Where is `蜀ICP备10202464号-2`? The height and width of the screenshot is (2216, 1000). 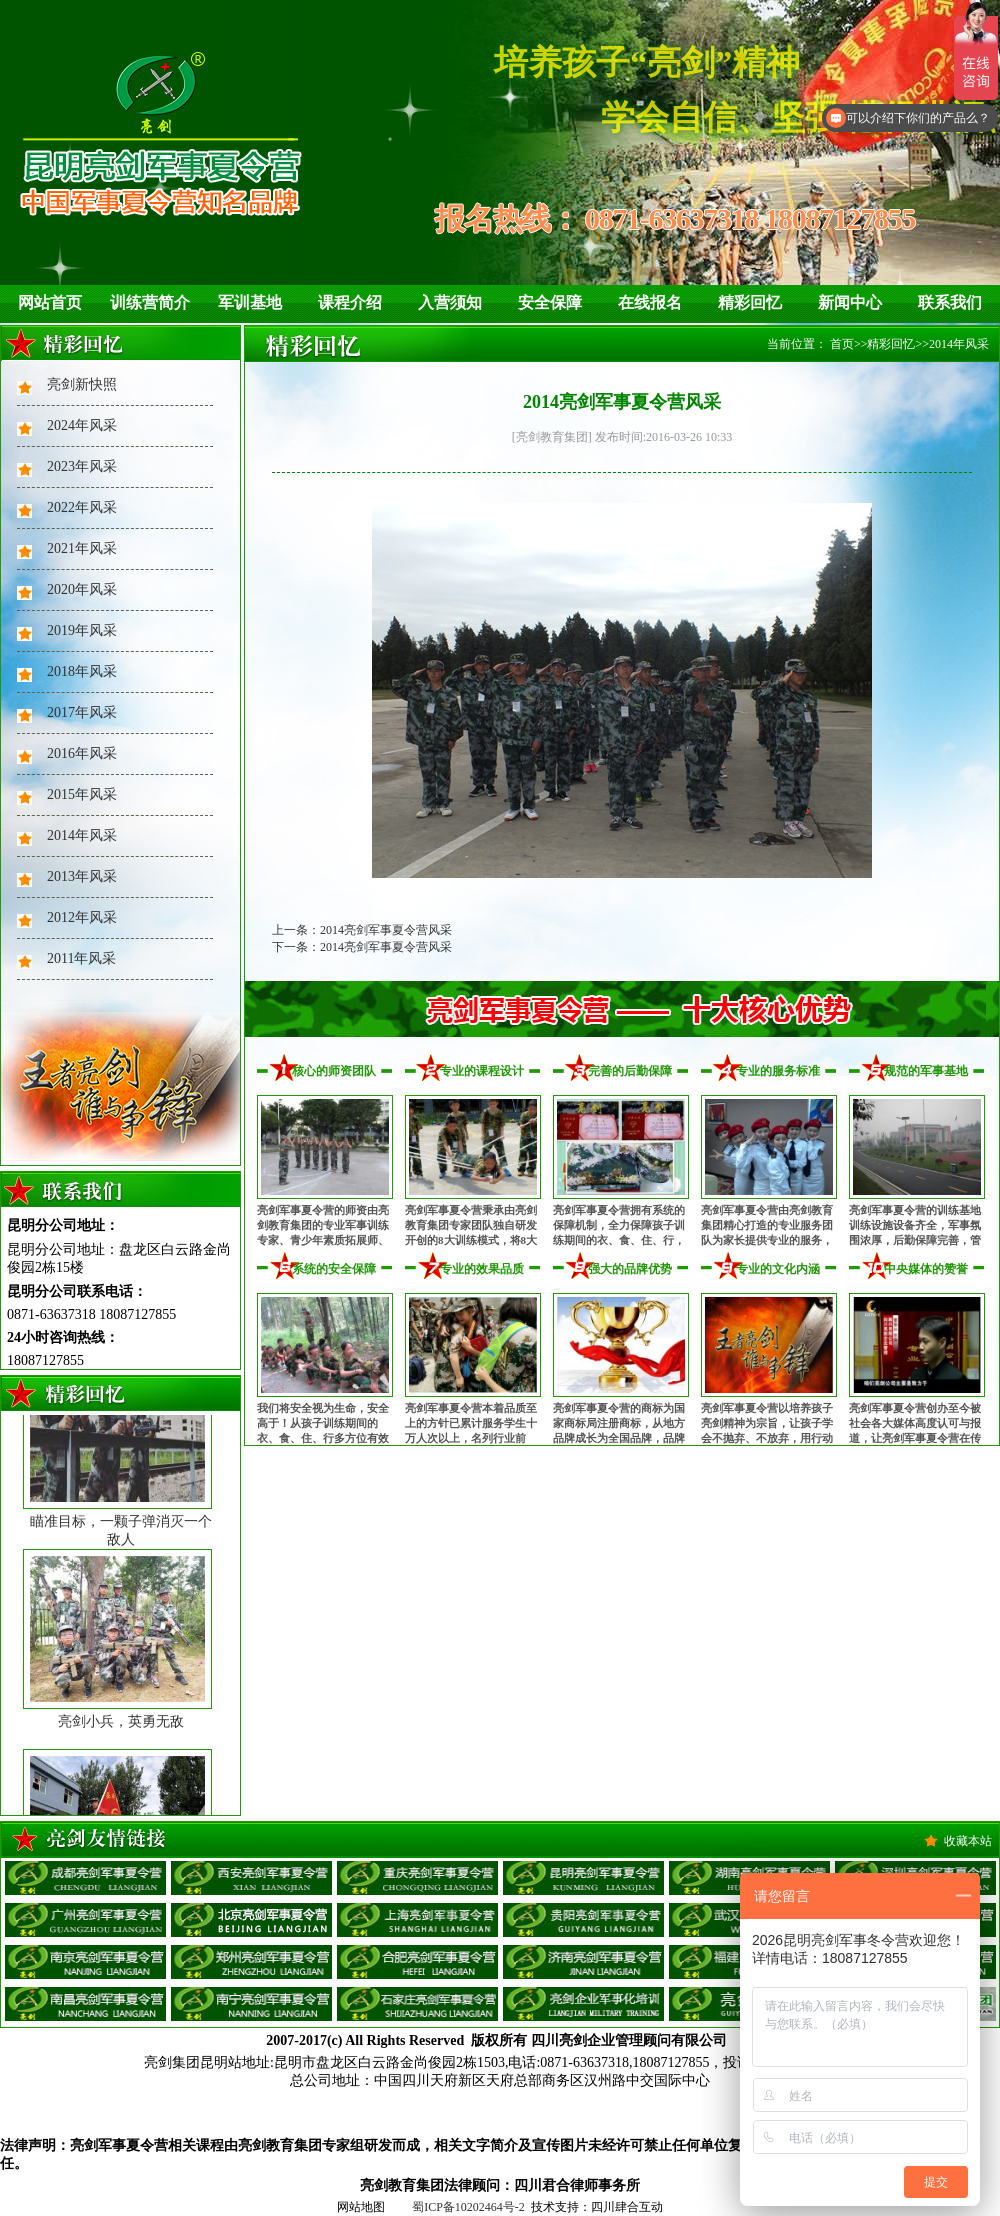 蜀ICP备10202464号-2 is located at coordinates (468, 2207).